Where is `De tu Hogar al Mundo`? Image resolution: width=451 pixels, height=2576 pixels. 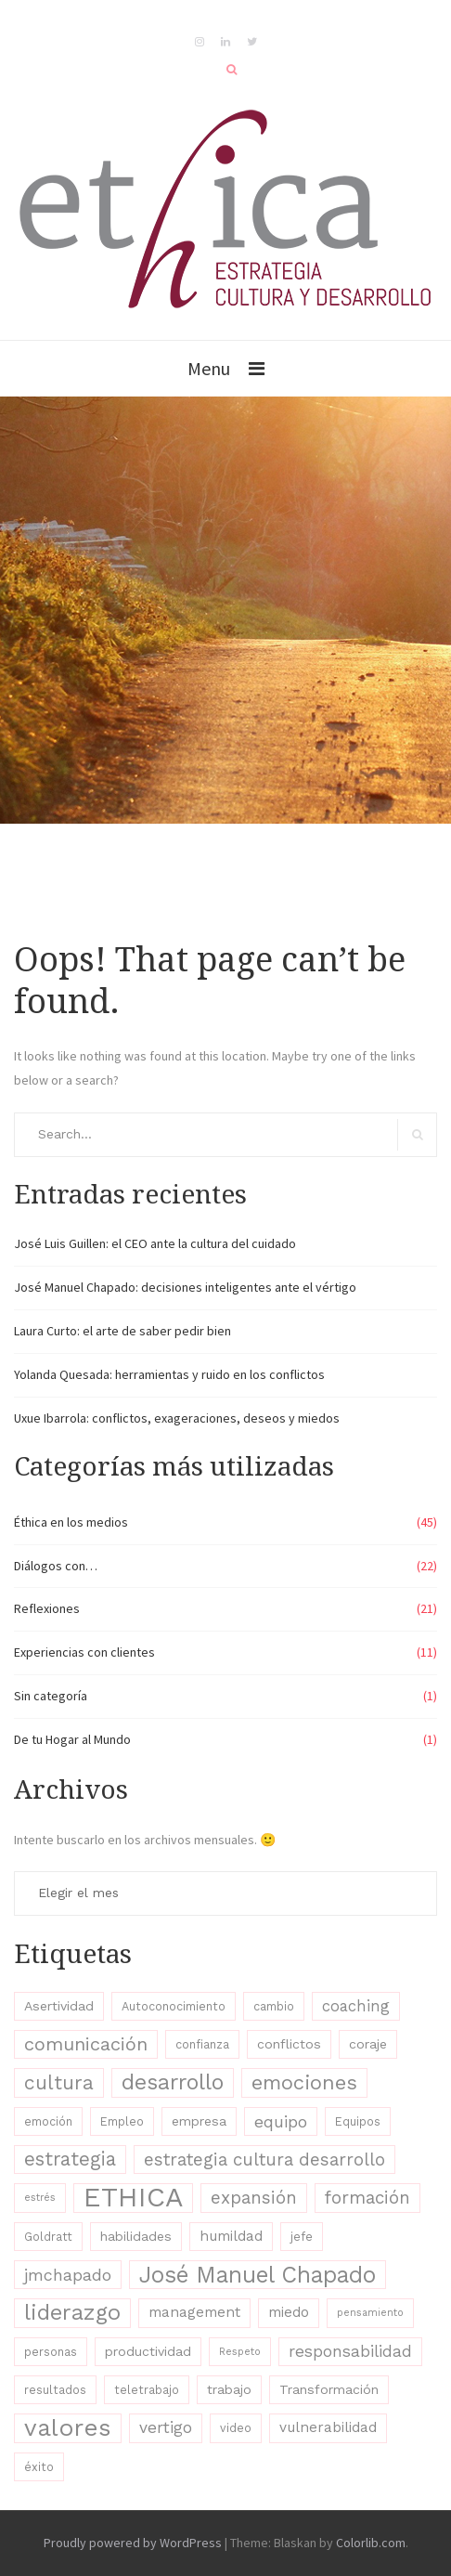 De tu Hogar al Mundo is located at coordinates (72, 1739).